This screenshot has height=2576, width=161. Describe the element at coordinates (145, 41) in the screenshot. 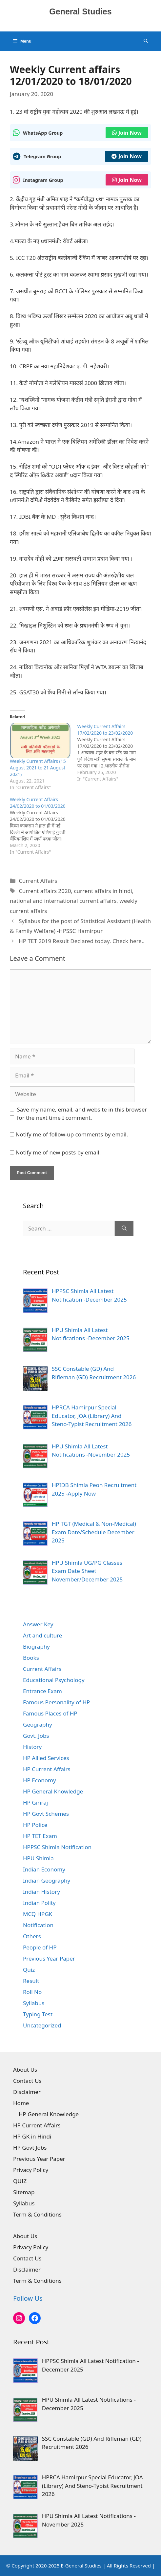

I see `[Open Search Bar]` at that location.